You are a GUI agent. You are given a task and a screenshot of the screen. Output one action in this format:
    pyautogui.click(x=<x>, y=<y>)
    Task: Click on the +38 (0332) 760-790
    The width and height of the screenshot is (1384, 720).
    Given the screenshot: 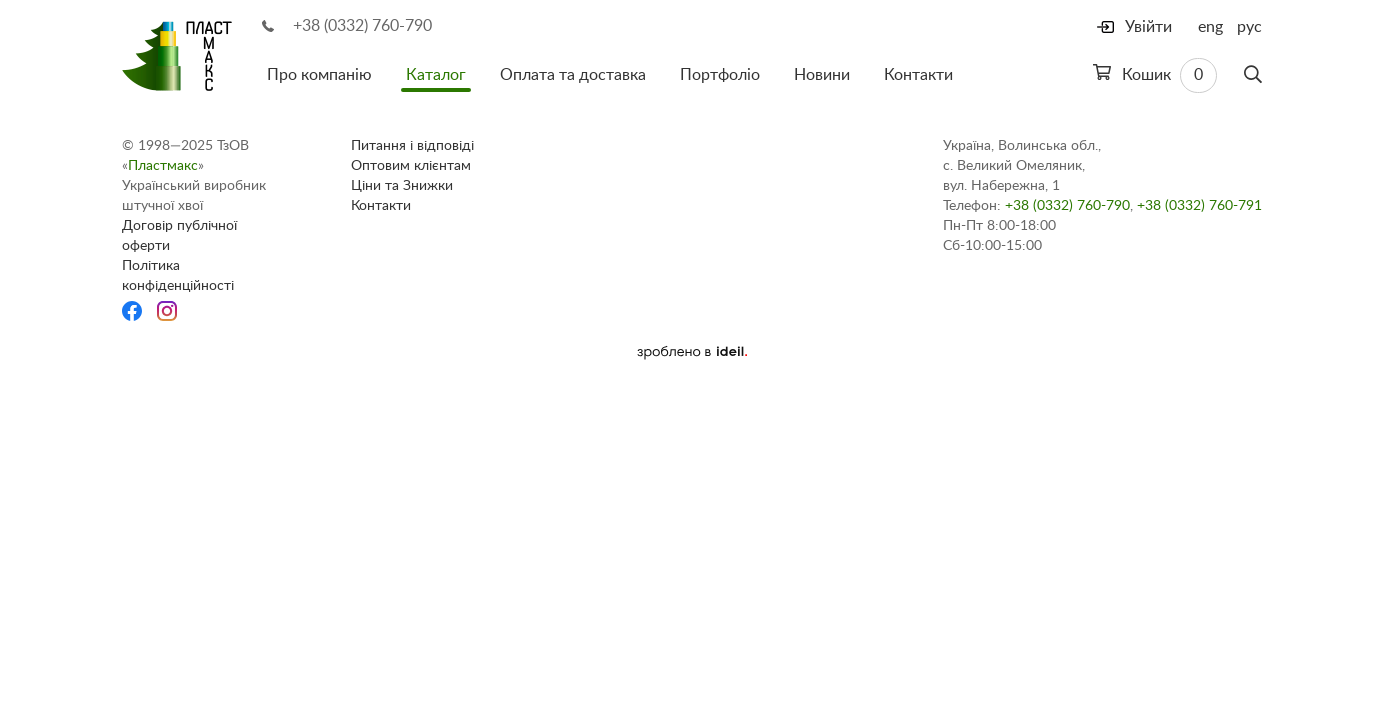 What is the action you would take?
    pyautogui.click(x=362, y=26)
    